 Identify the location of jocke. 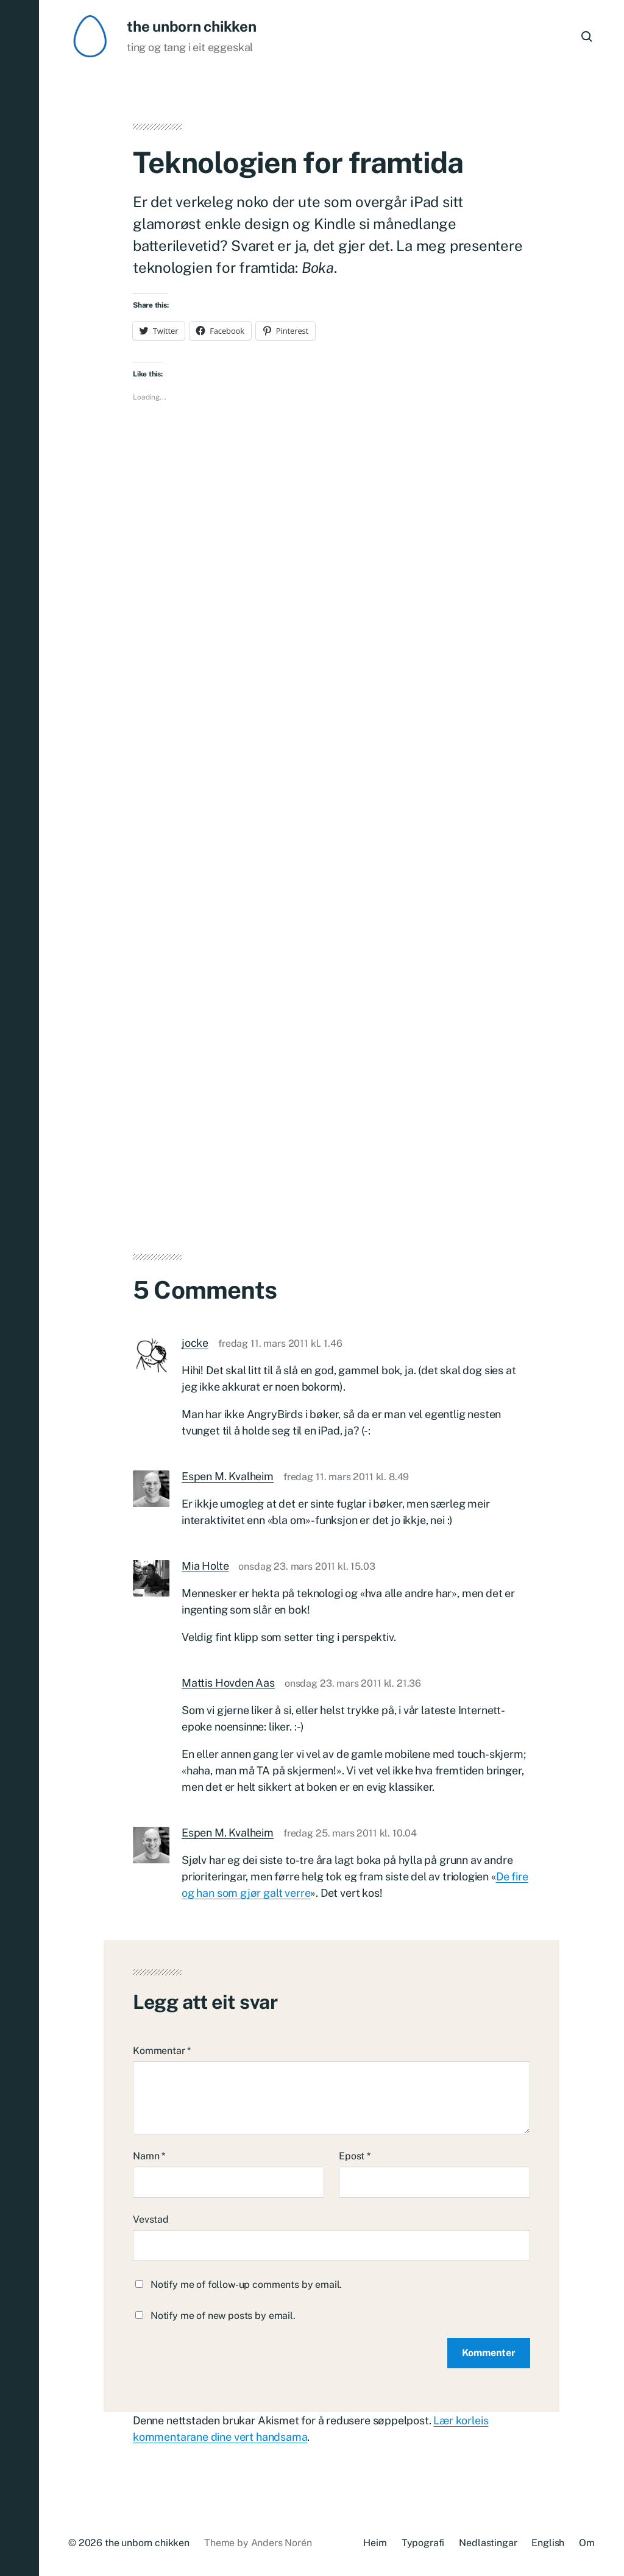
(195, 1342).